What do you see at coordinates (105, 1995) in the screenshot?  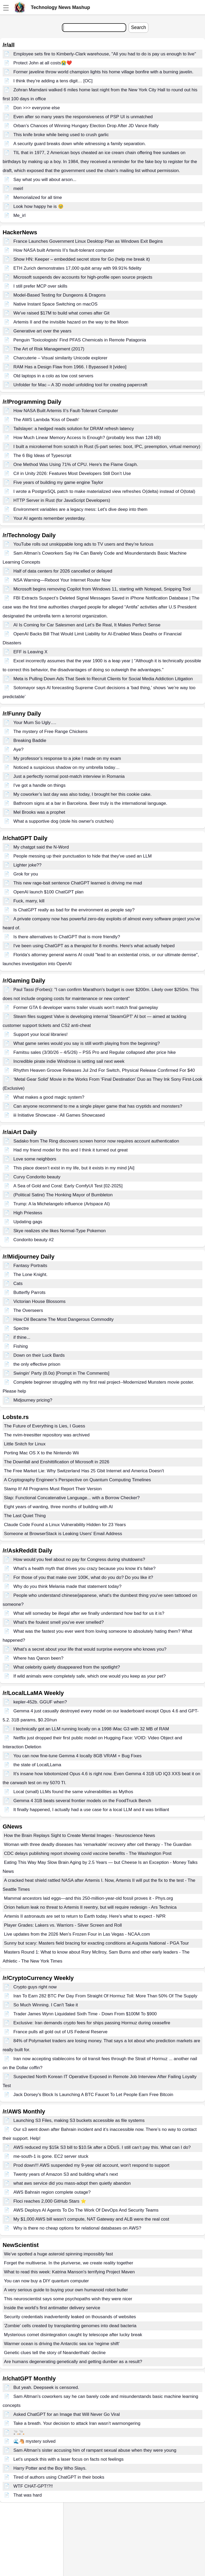 I see `Iran To Earn 282 BTC Per Day From Straight Of Hormuz Toll: More Than 50% Of The Supply` at bounding box center [105, 1995].